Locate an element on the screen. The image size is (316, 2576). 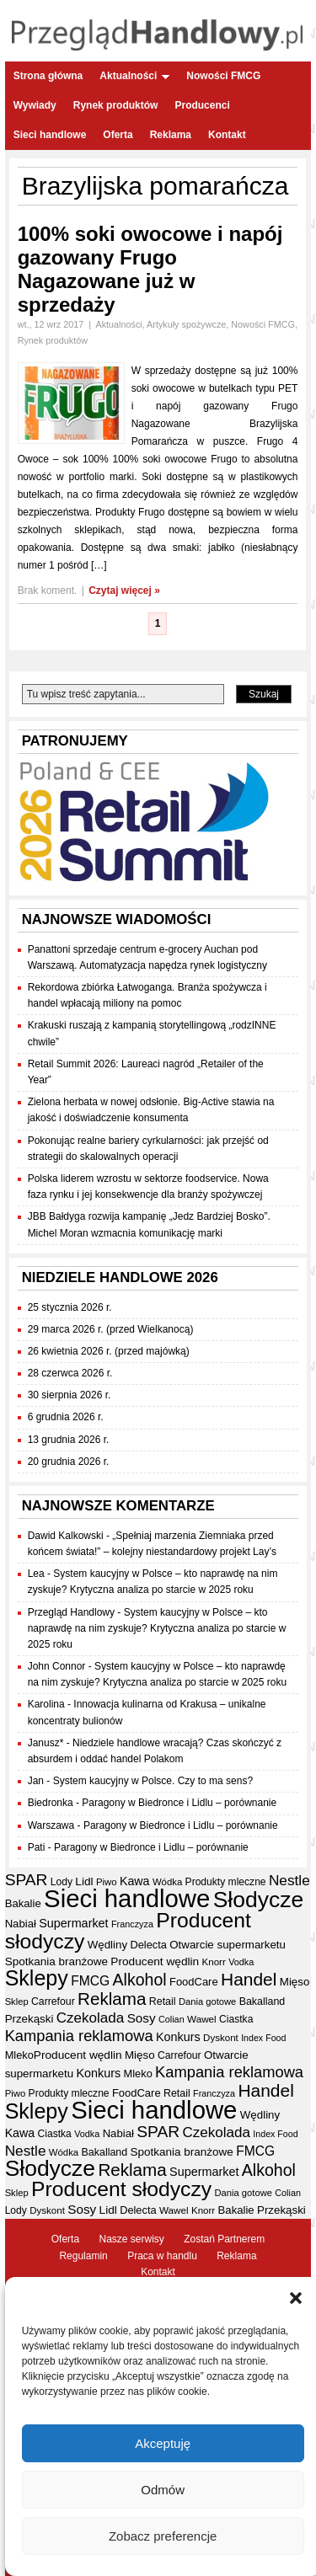
Lea is located at coordinates (36, 1573).